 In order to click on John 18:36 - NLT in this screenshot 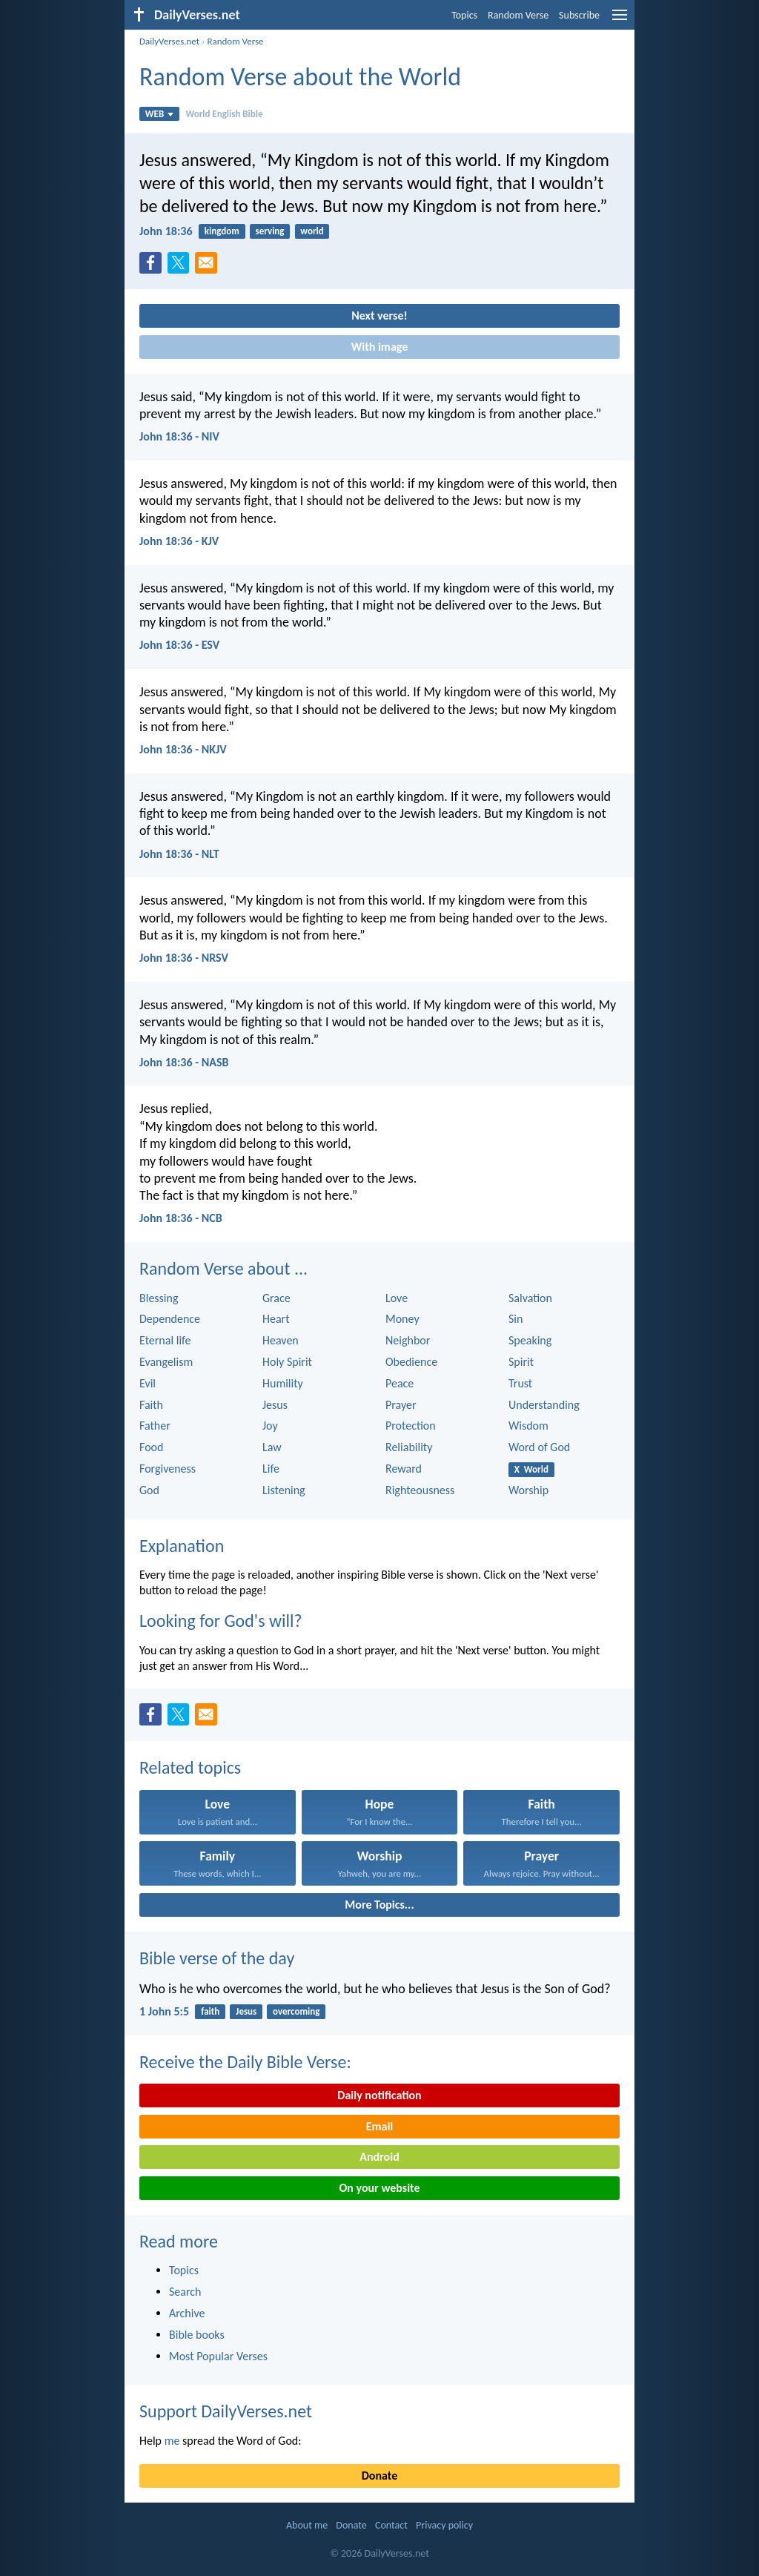, I will do `click(179, 854)`.